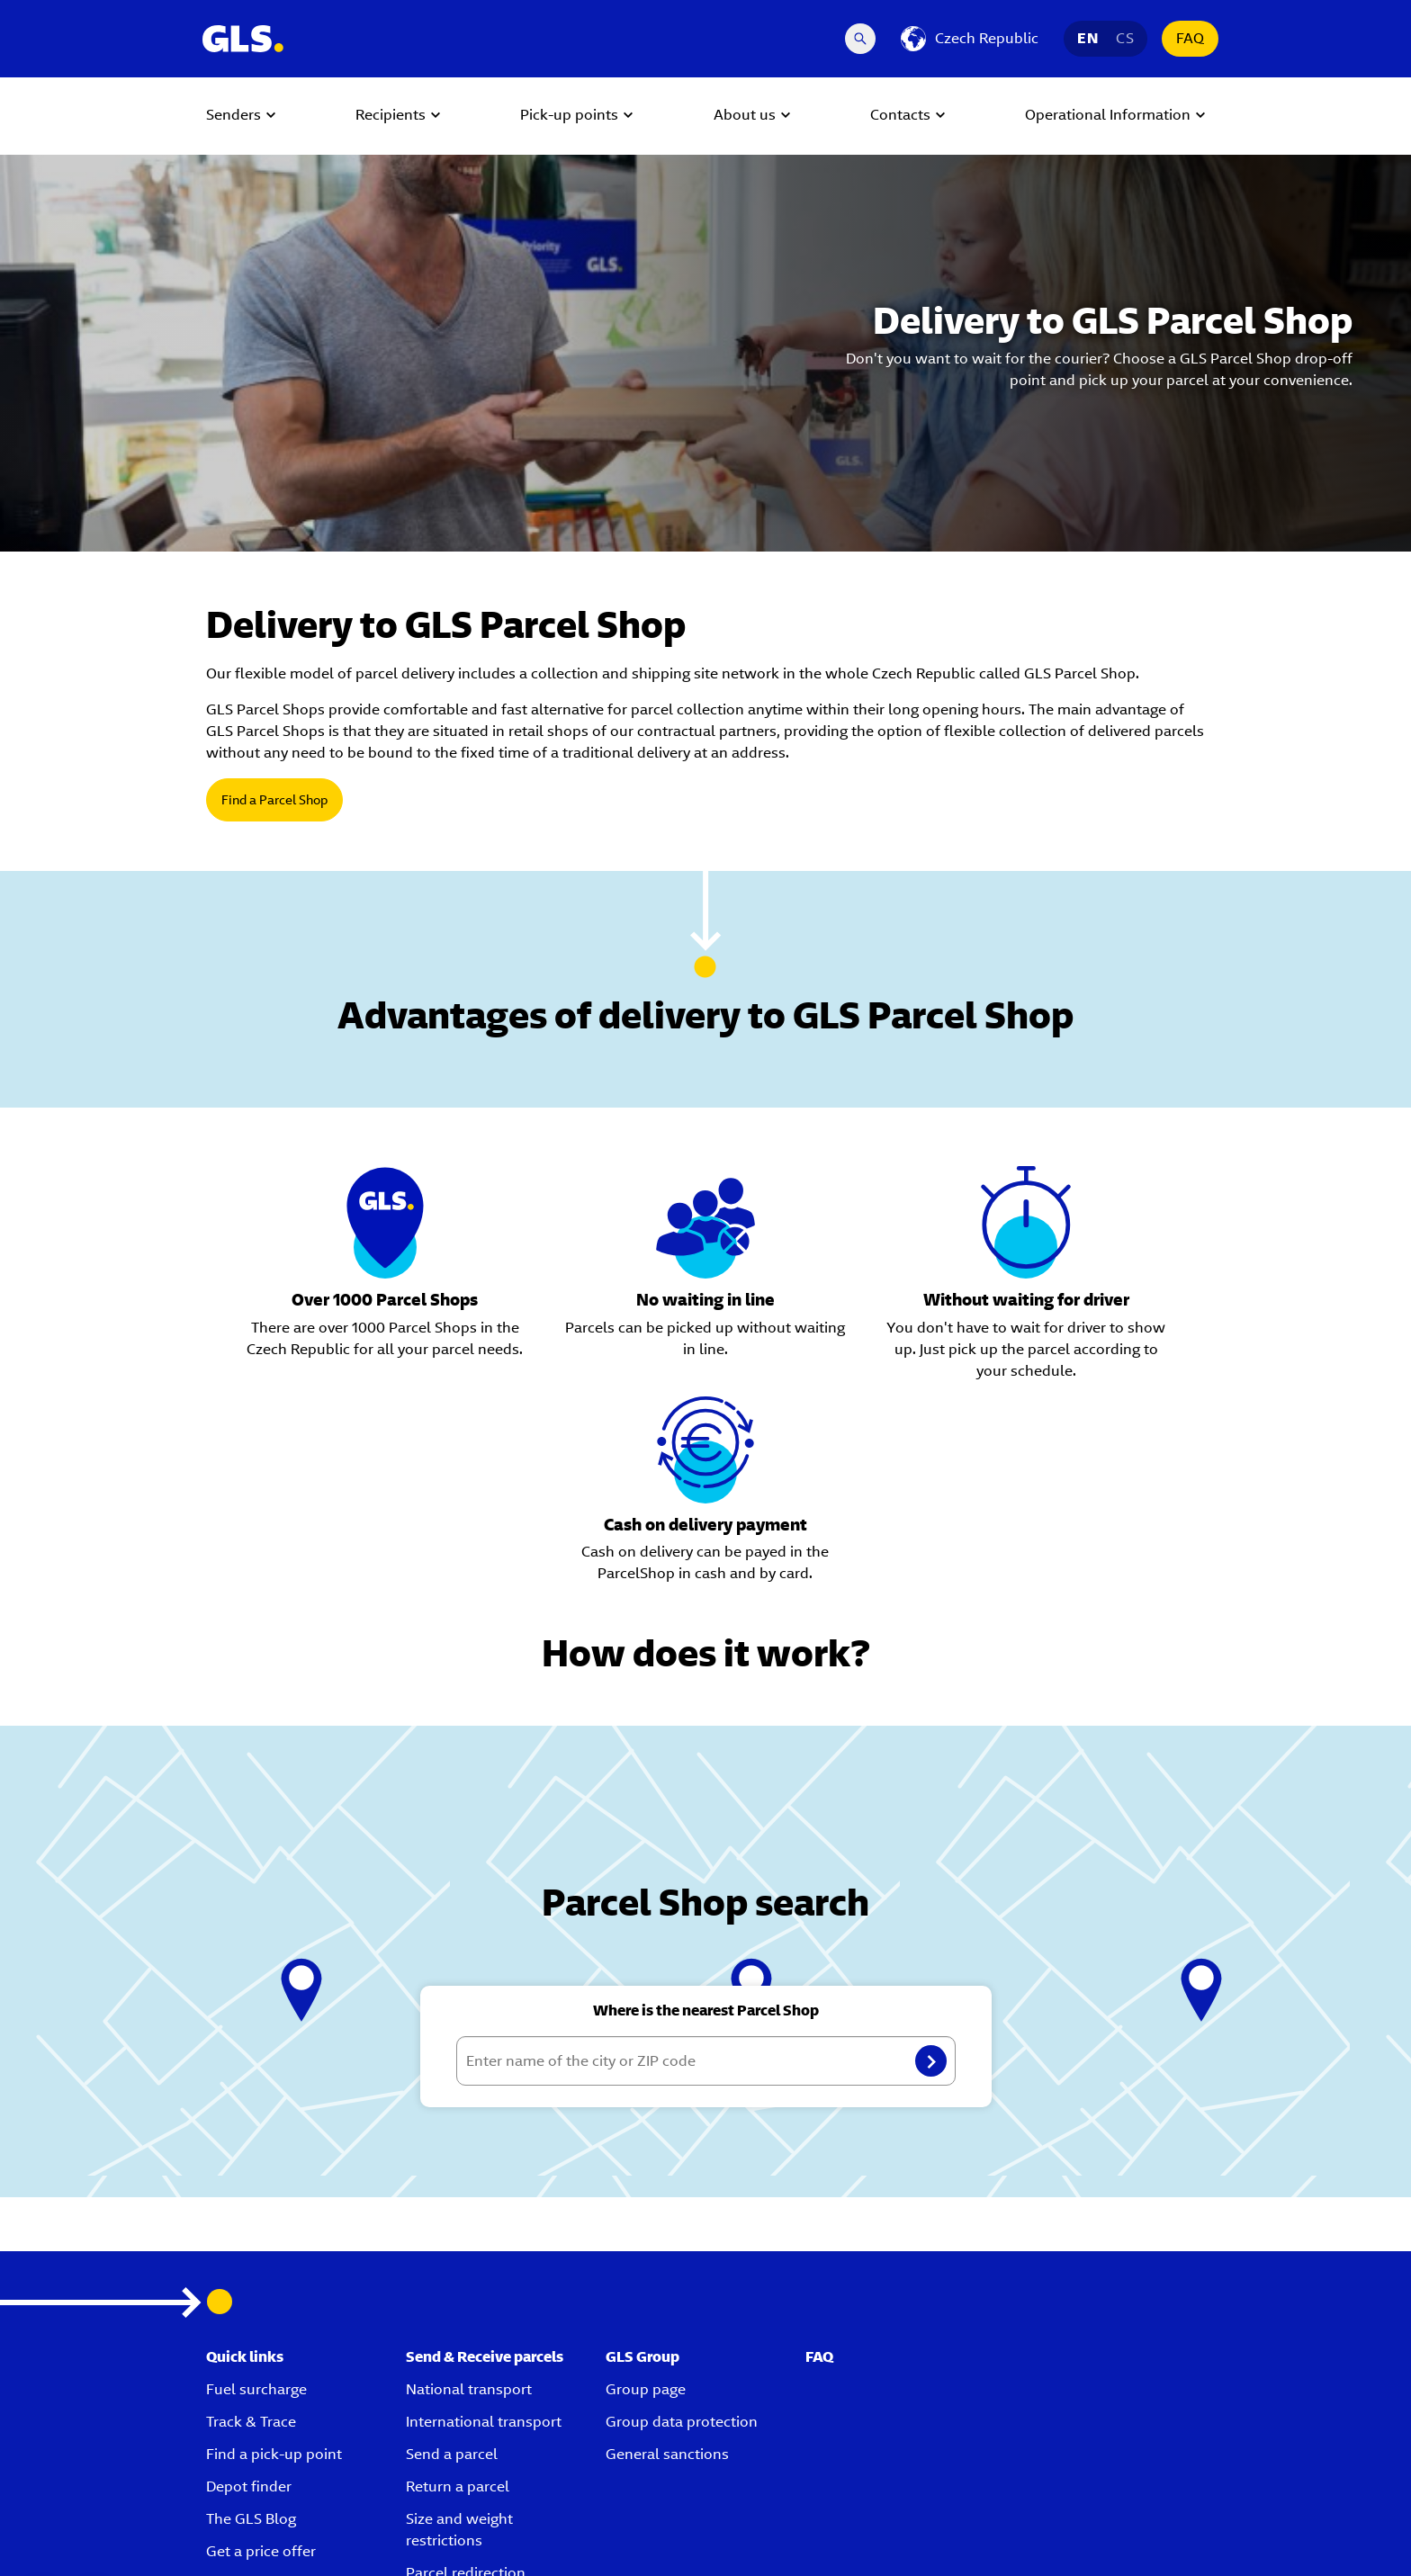 The height and width of the screenshot is (2576, 1411). I want to click on Quick links, so click(244, 2176).